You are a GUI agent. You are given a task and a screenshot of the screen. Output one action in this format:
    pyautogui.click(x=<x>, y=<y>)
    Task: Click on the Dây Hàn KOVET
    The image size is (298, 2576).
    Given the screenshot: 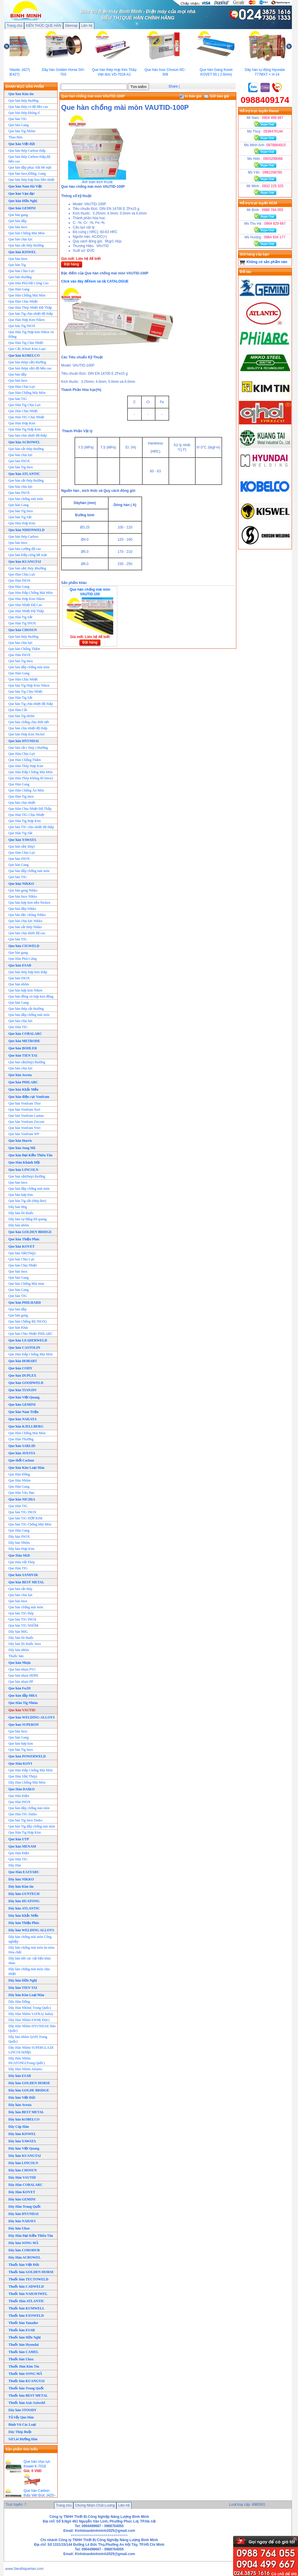 What is the action you would take?
    pyautogui.click(x=21, y=2192)
    